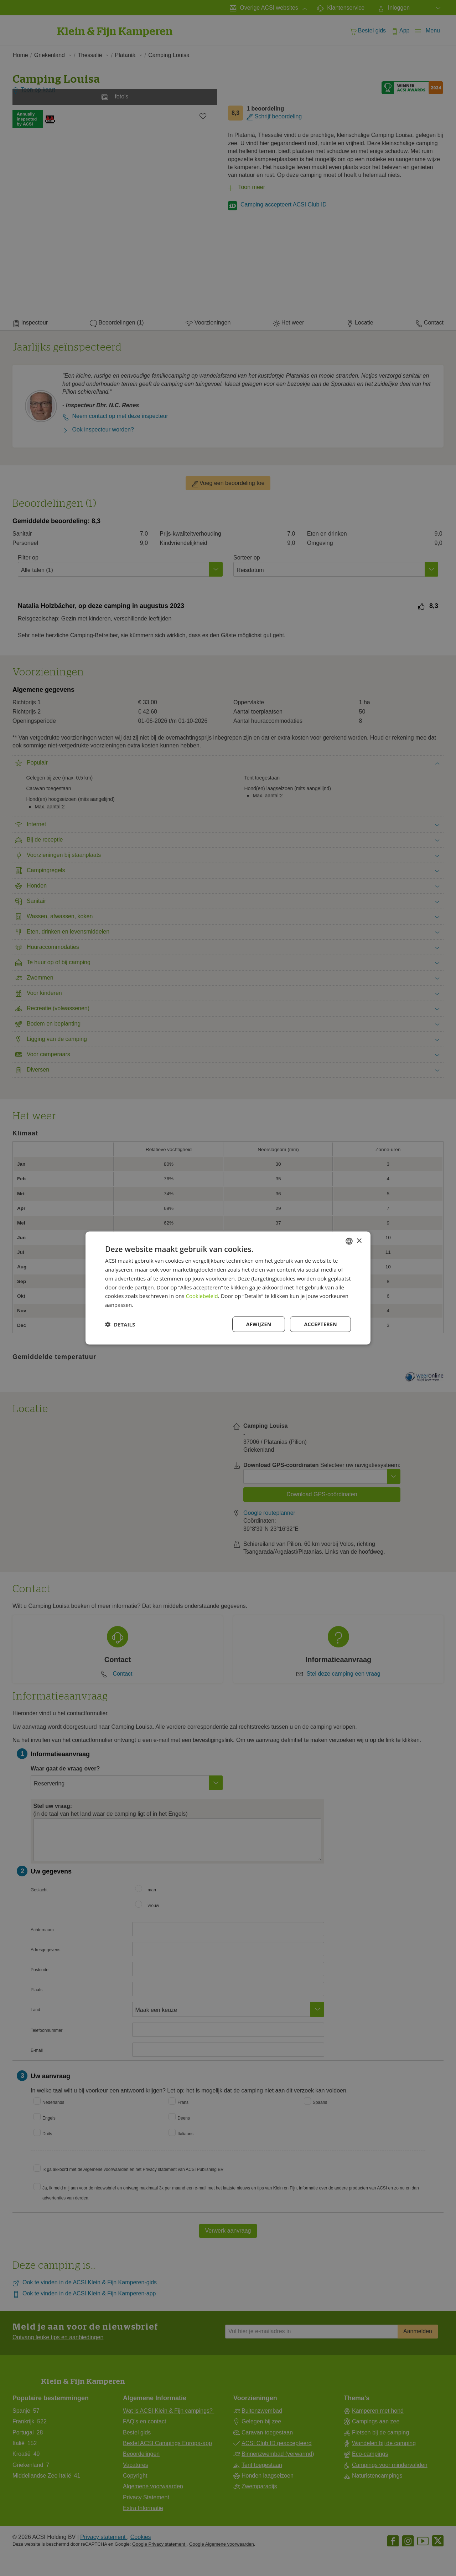 This screenshot has width=456, height=2576. Describe the element at coordinates (349, 1241) in the screenshot. I see `[combobox]` at that location.